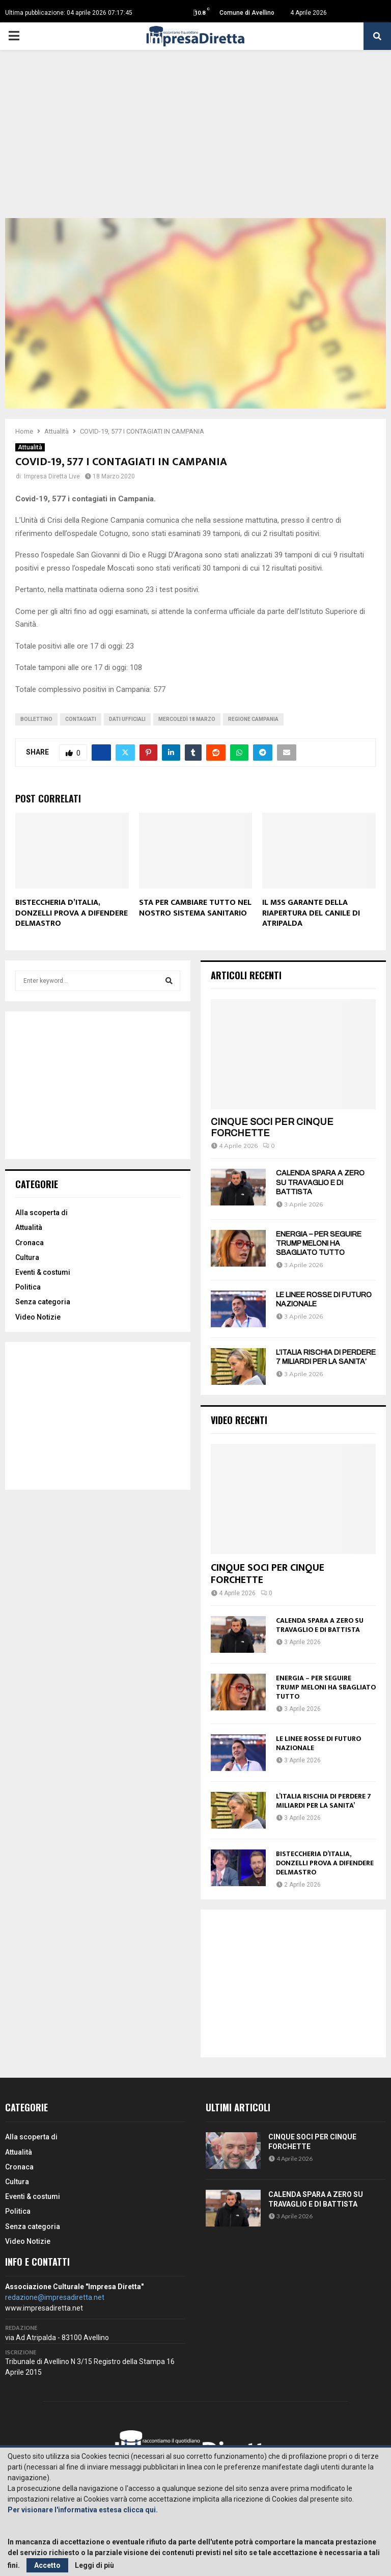 Image resolution: width=391 pixels, height=2576 pixels. What do you see at coordinates (267, 1574) in the screenshot?
I see `CINQUE SOCI PER CINQUE FORCHETTE` at bounding box center [267, 1574].